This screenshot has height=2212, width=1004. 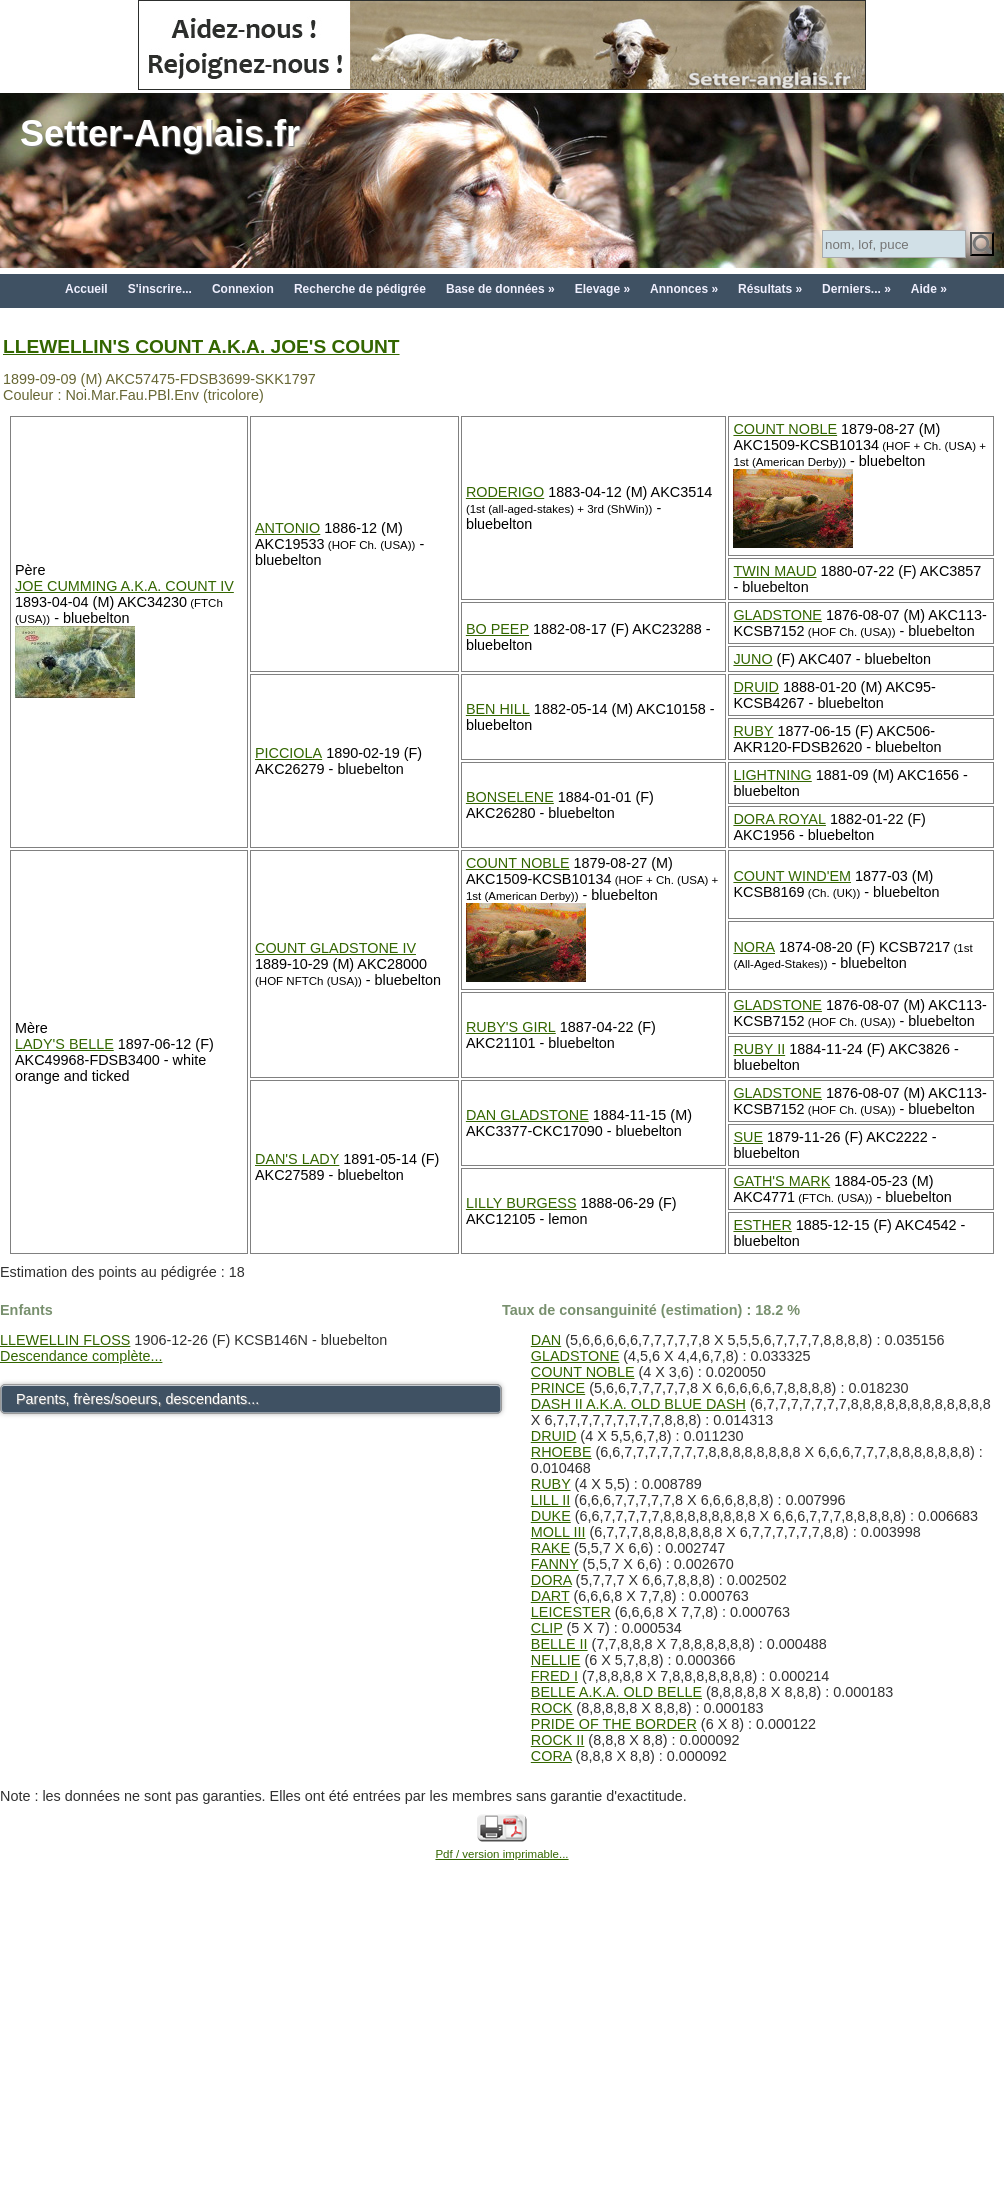 I want to click on PRINCE, so click(x=558, y=1388).